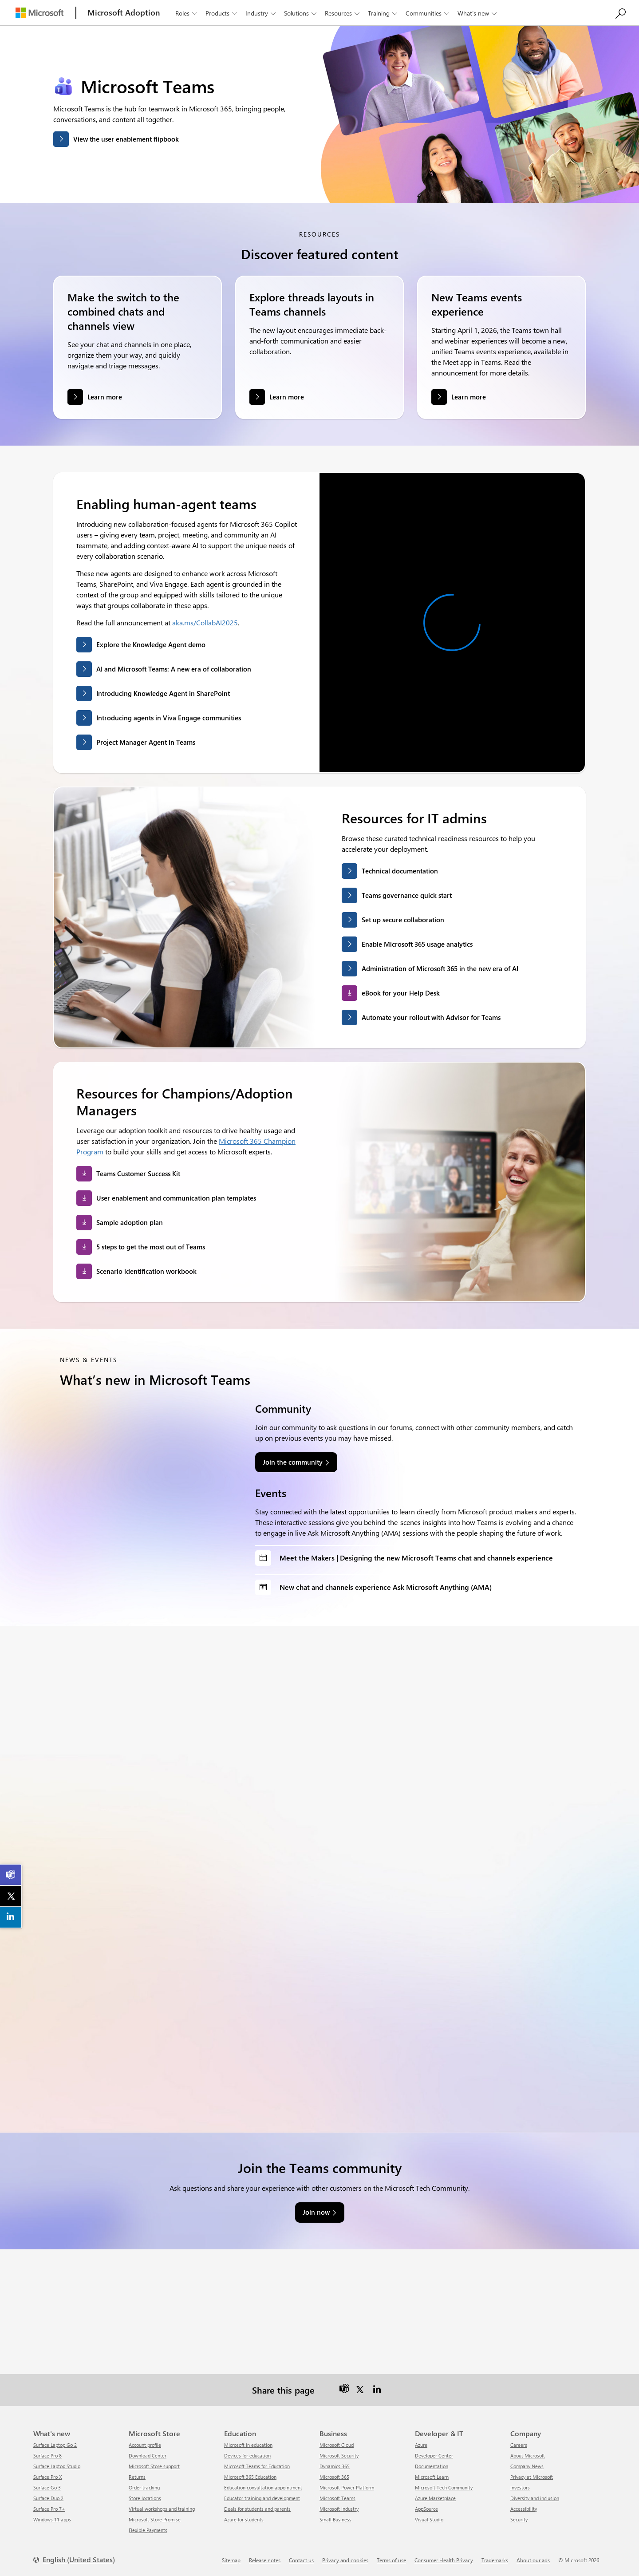 This screenshot has height=2576, width=639. I want to click on Resources [button], so click(343, 13).